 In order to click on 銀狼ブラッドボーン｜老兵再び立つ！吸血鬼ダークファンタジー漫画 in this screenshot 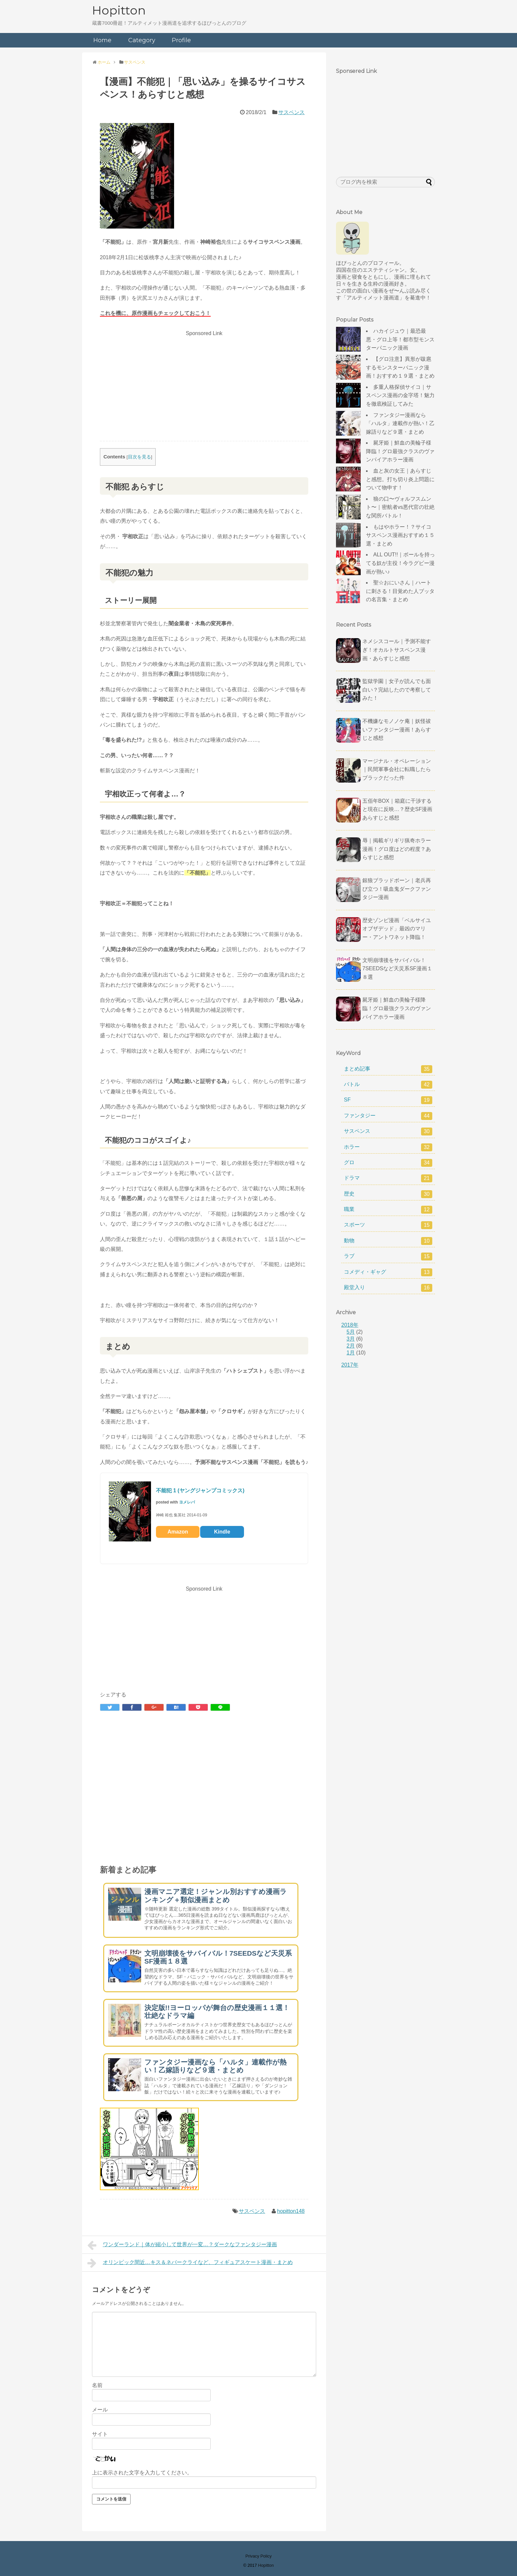, I will do `click(396, 889)`.